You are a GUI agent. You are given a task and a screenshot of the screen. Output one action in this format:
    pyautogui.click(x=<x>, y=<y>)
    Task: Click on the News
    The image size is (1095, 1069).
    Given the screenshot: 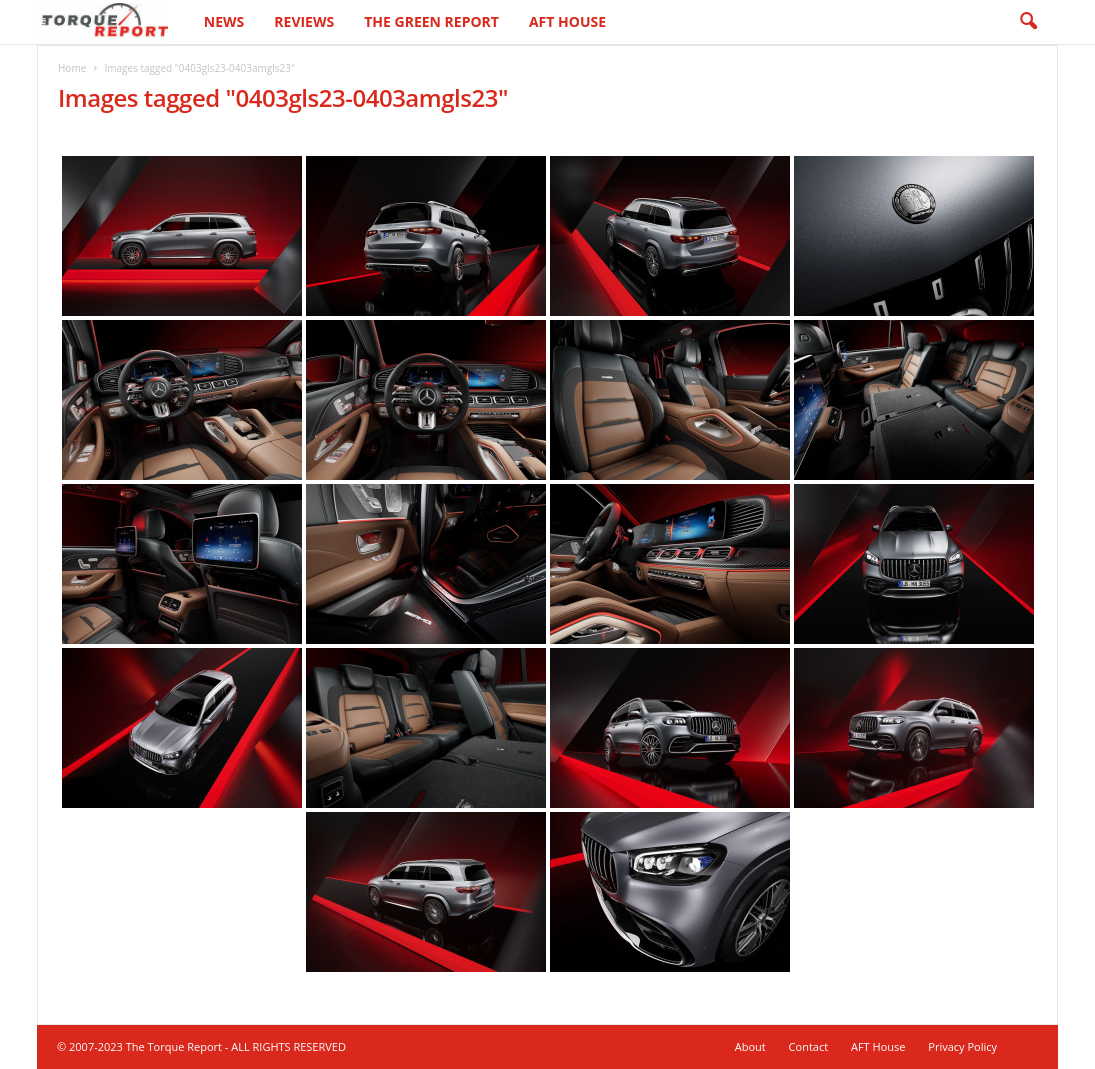 What is the action you would take?
    pyautogui.click(x=224, y=21)
    